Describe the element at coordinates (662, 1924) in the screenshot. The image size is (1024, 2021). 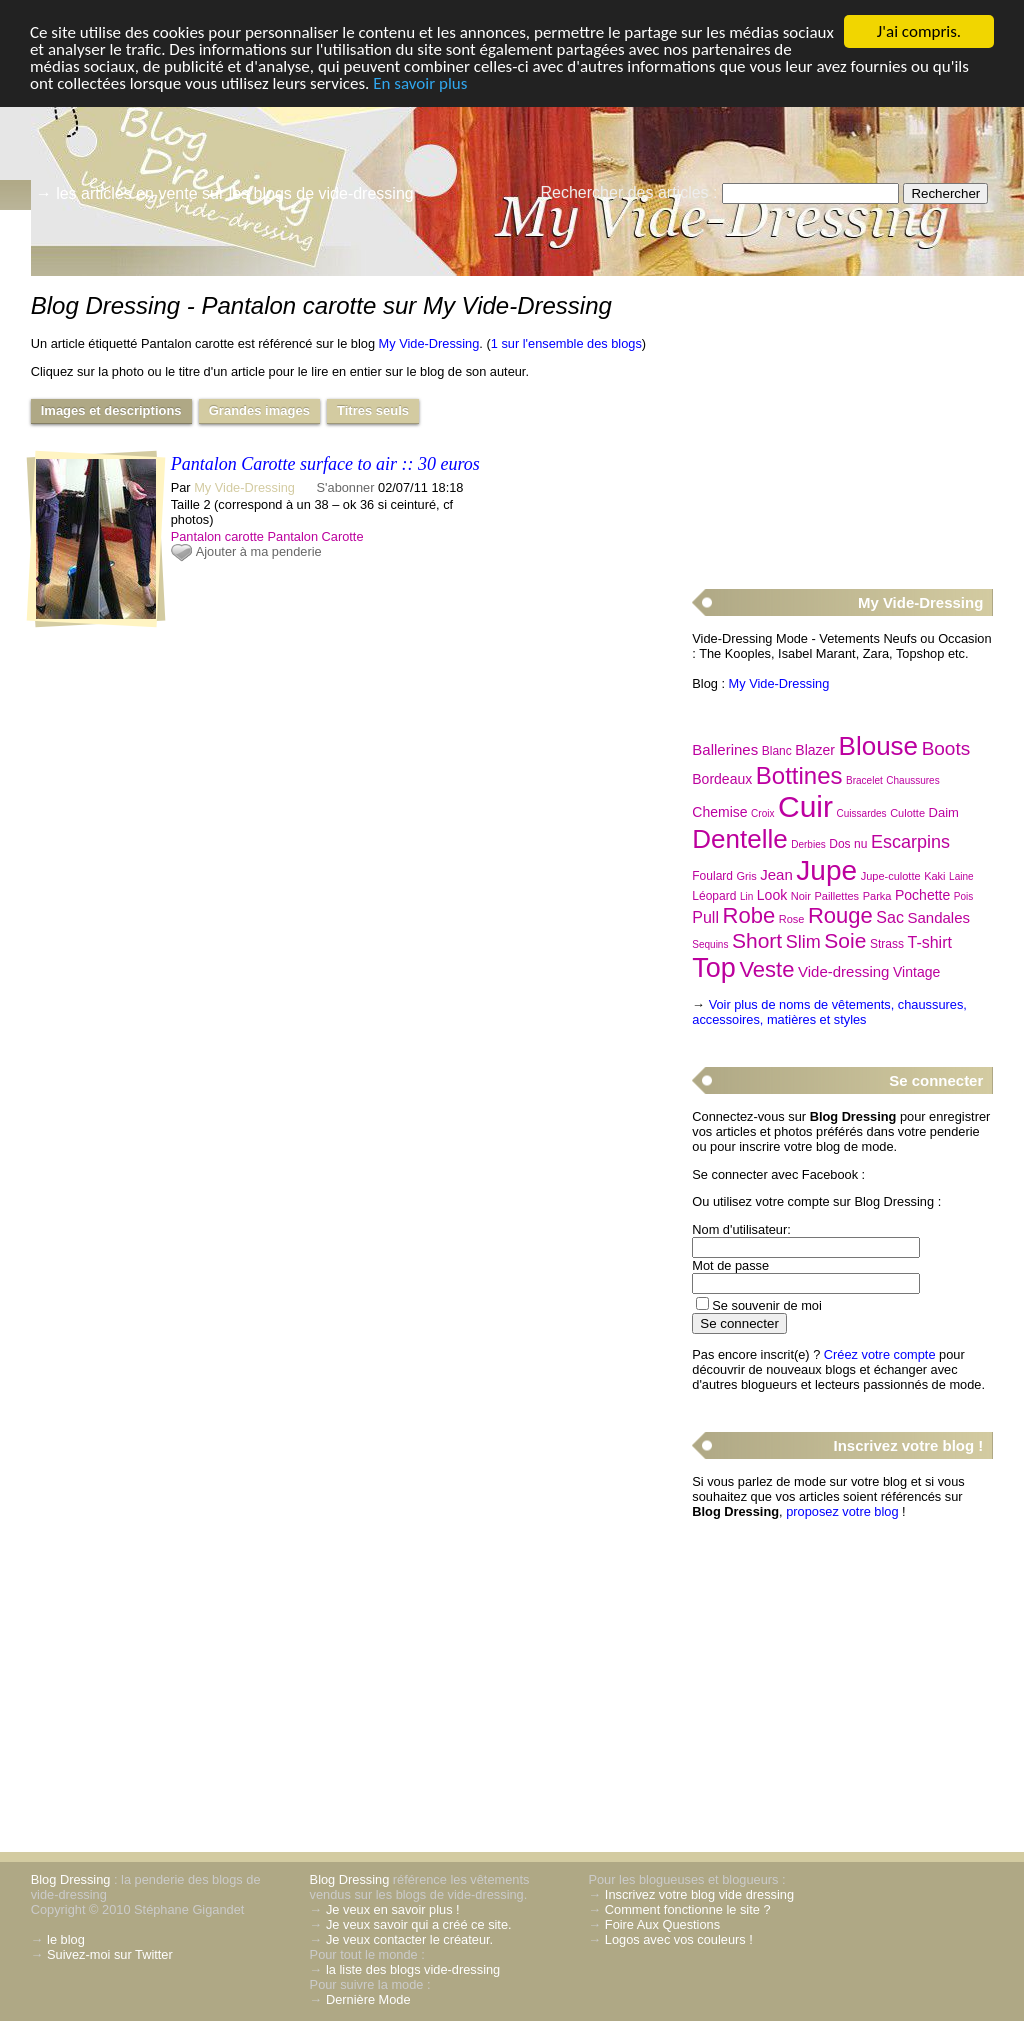
I see `Foire Aux Questions` at that location.